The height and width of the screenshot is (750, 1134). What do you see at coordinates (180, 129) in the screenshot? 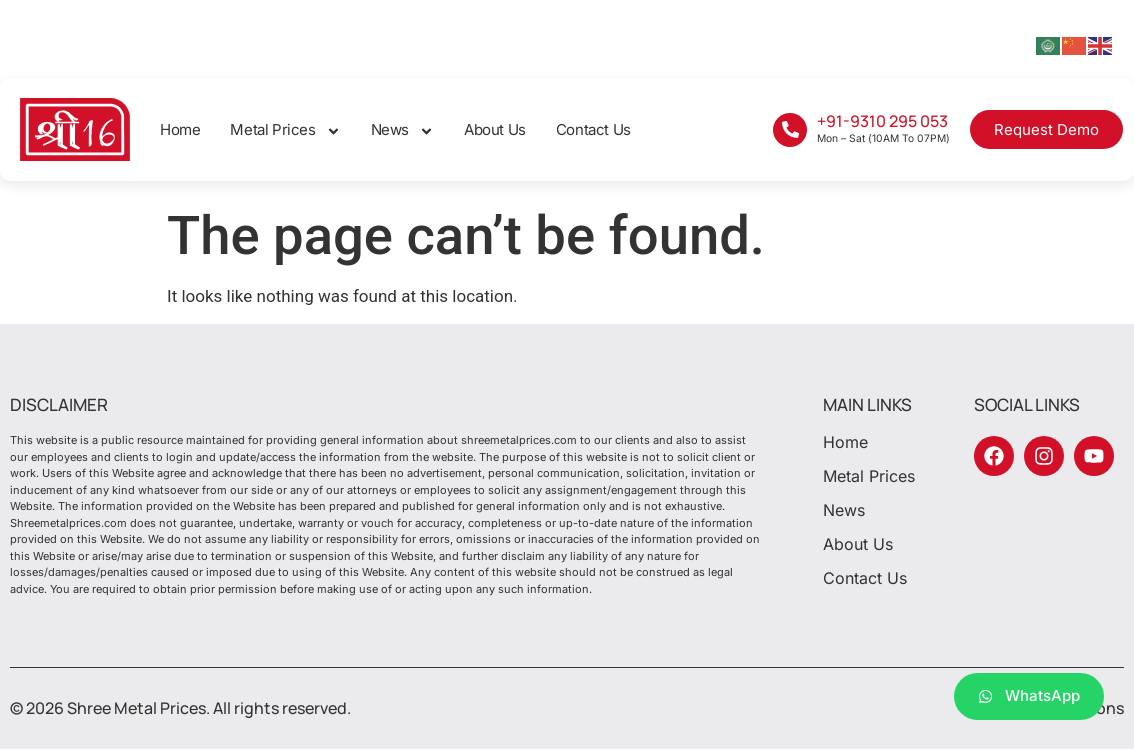
I see `Home` at bounding box center [180, 129].